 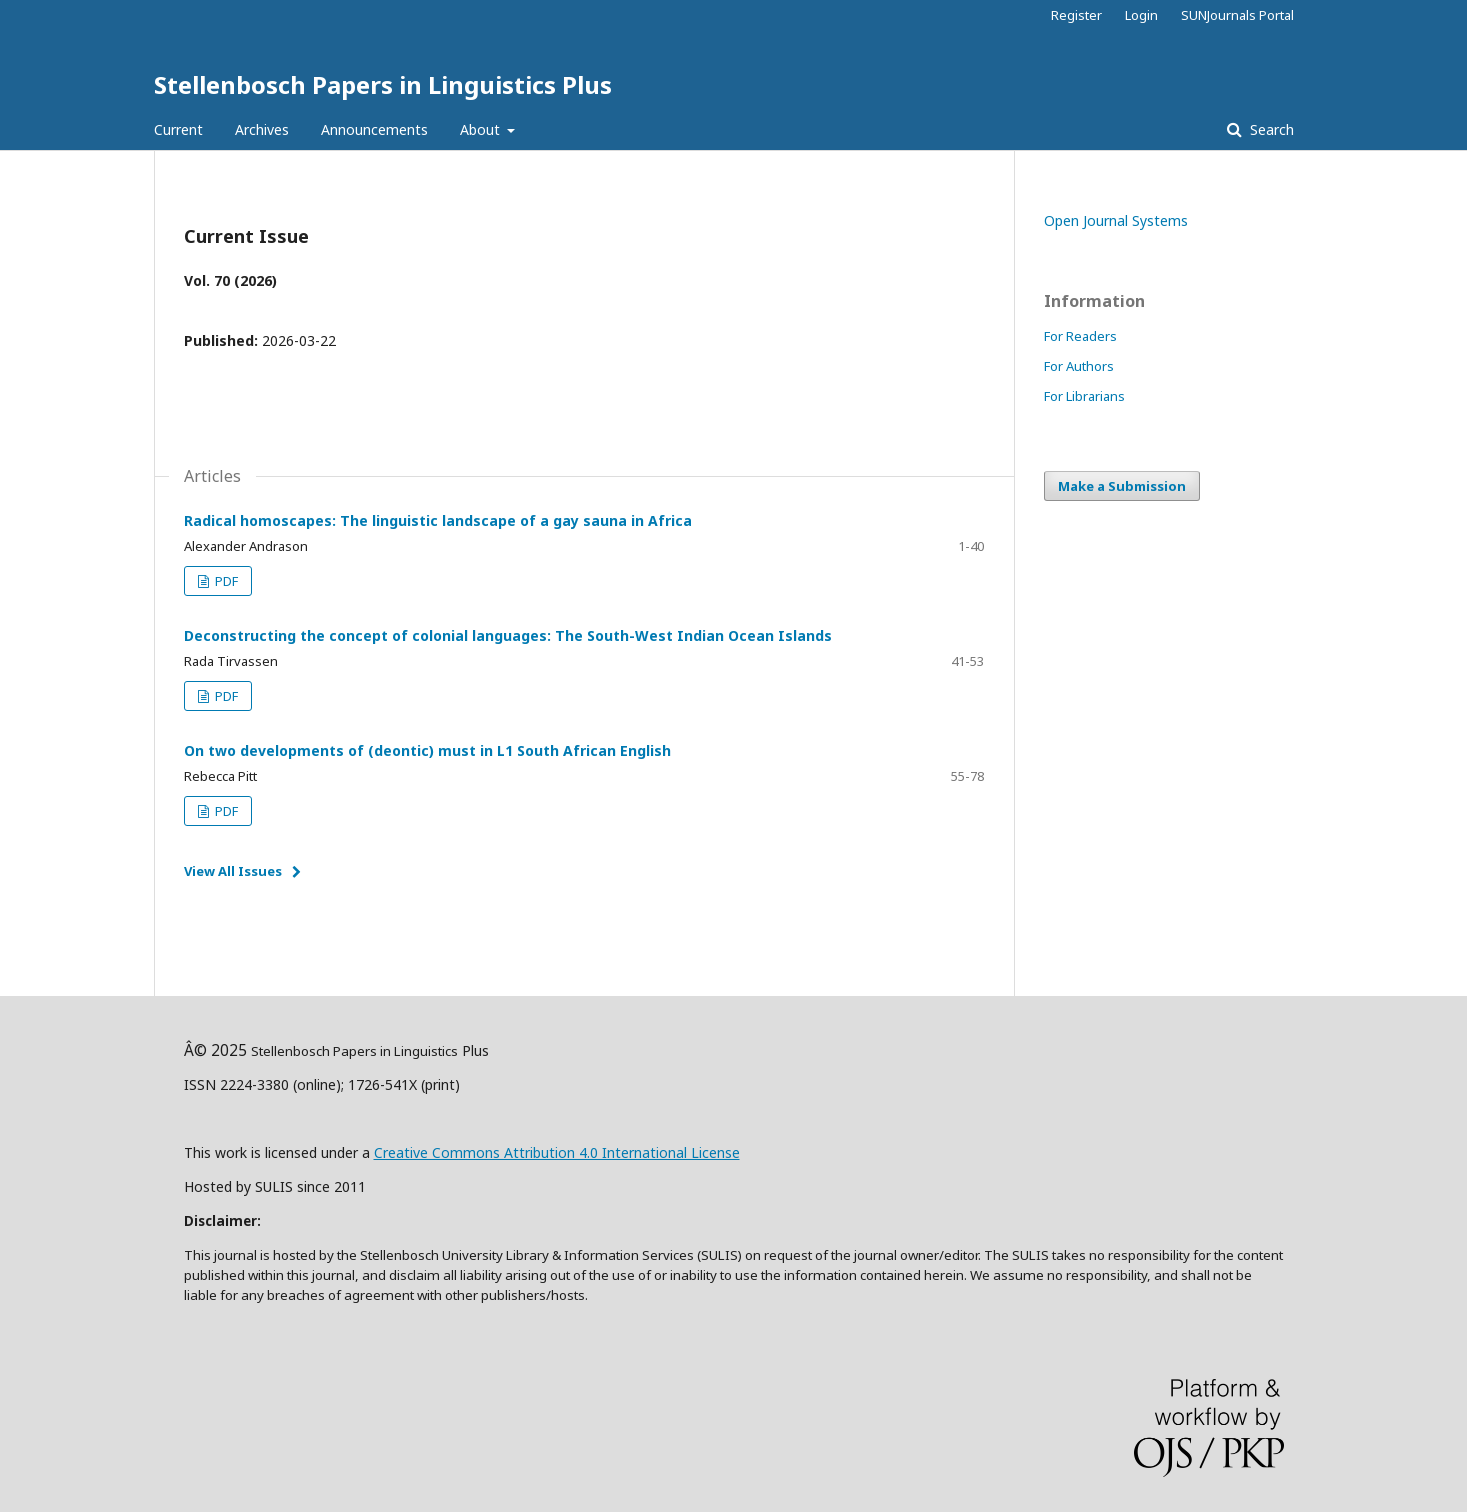 What do you see at coordinates (427, 750) in the screenshot?
I see `On two developments of (deontic) must in L1 South African English` at bounding box center [427, 750].